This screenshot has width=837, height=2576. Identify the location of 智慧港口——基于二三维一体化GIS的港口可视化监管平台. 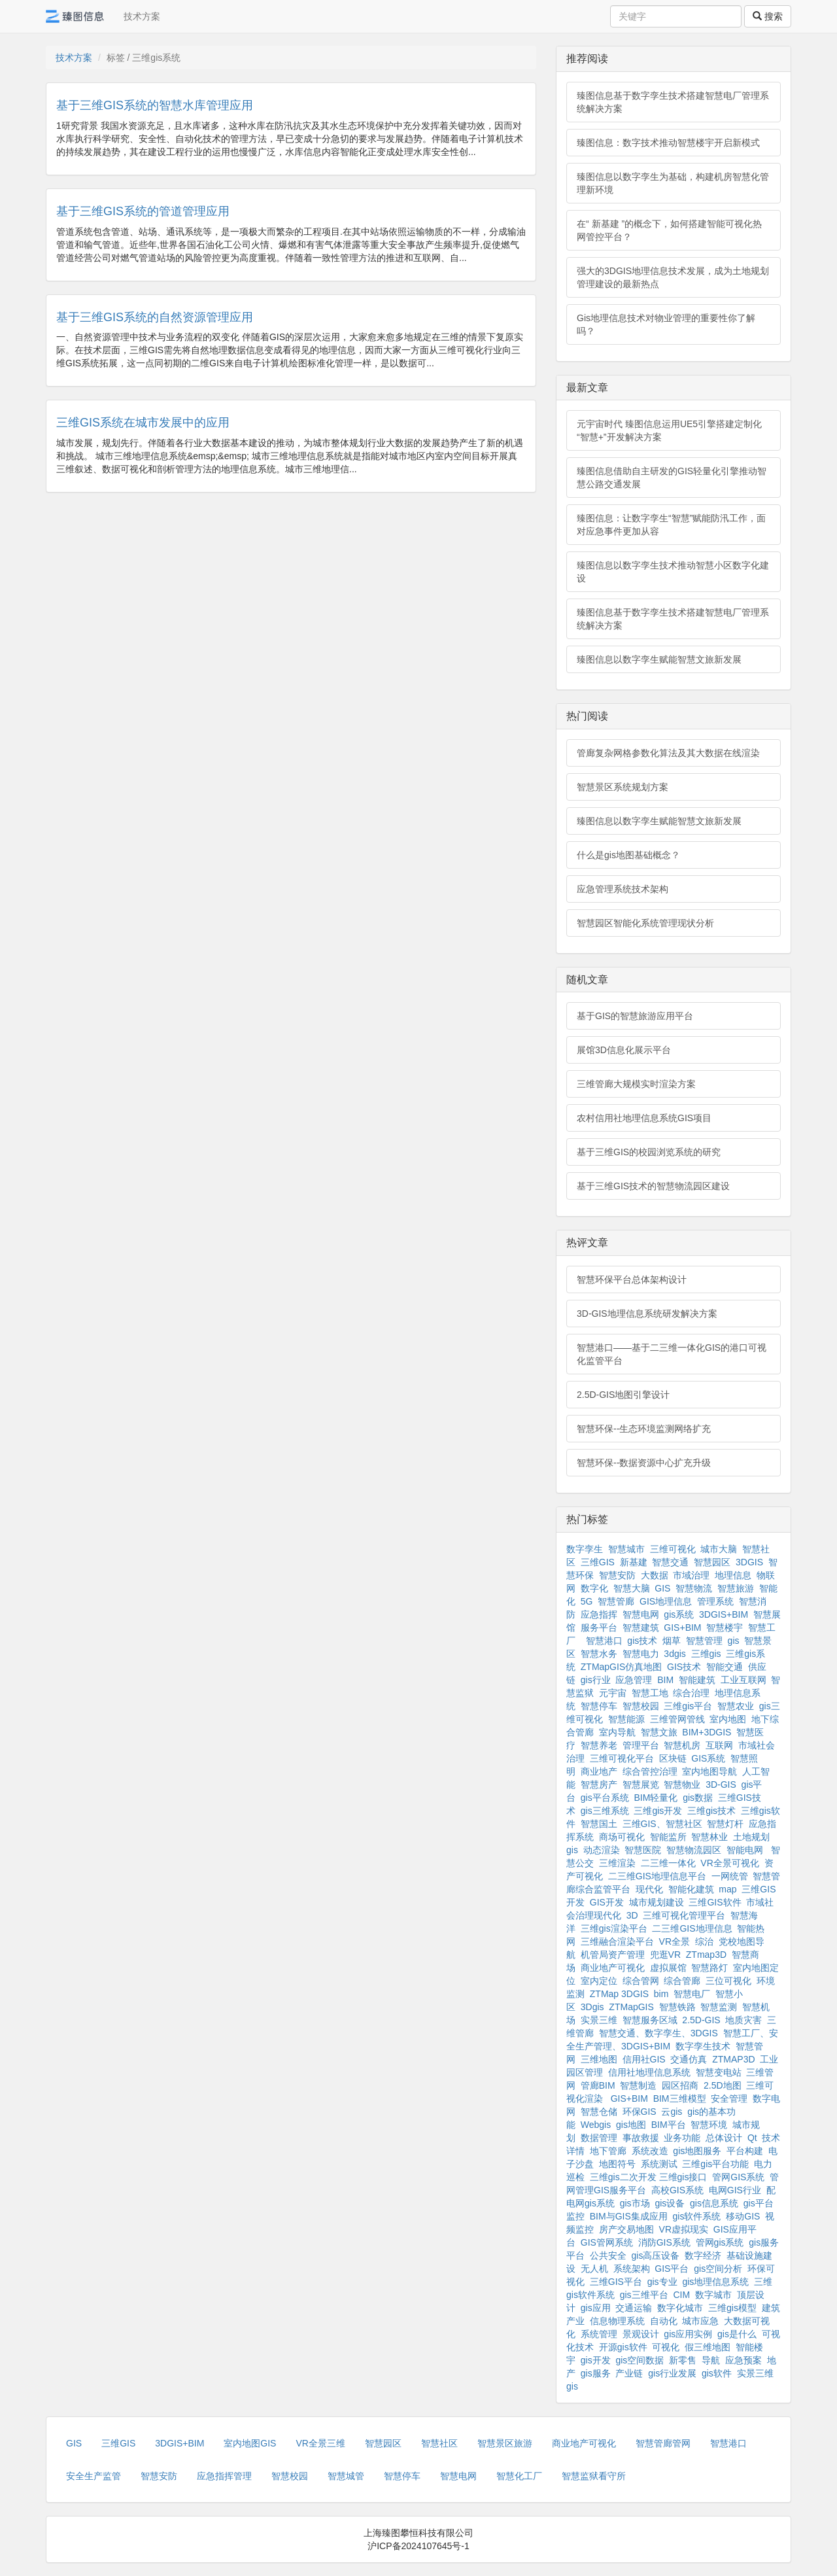
(671, 1354).